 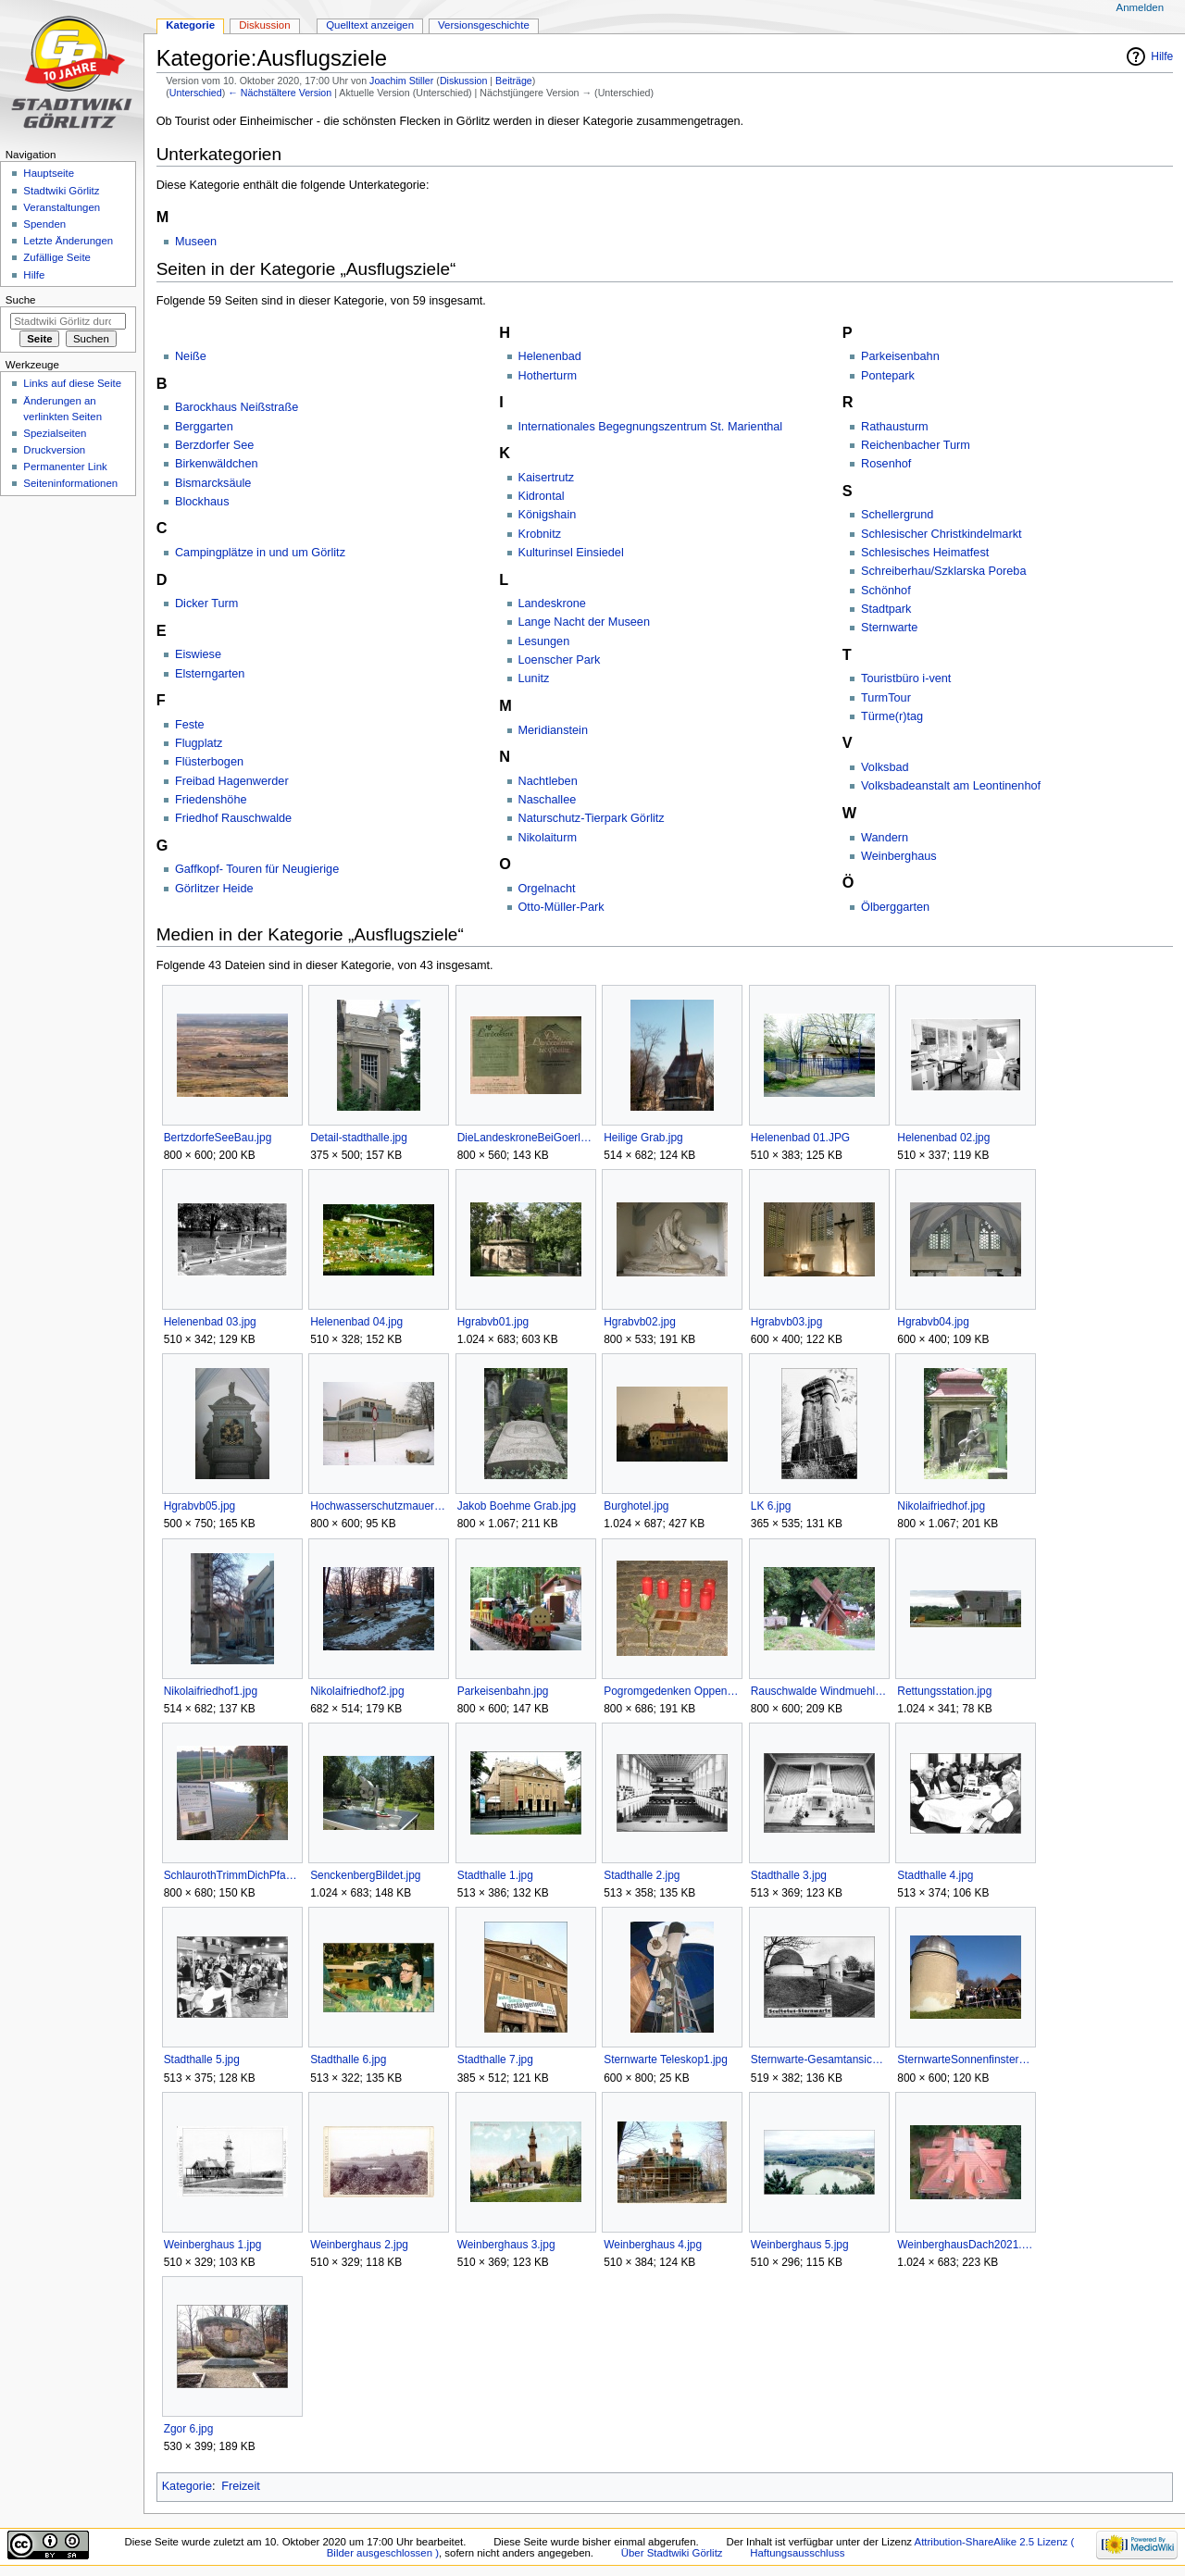 What do you see at coordinates (190, 356) in the screenshot?
I see `Neiße` at bounding box center [190, 356].